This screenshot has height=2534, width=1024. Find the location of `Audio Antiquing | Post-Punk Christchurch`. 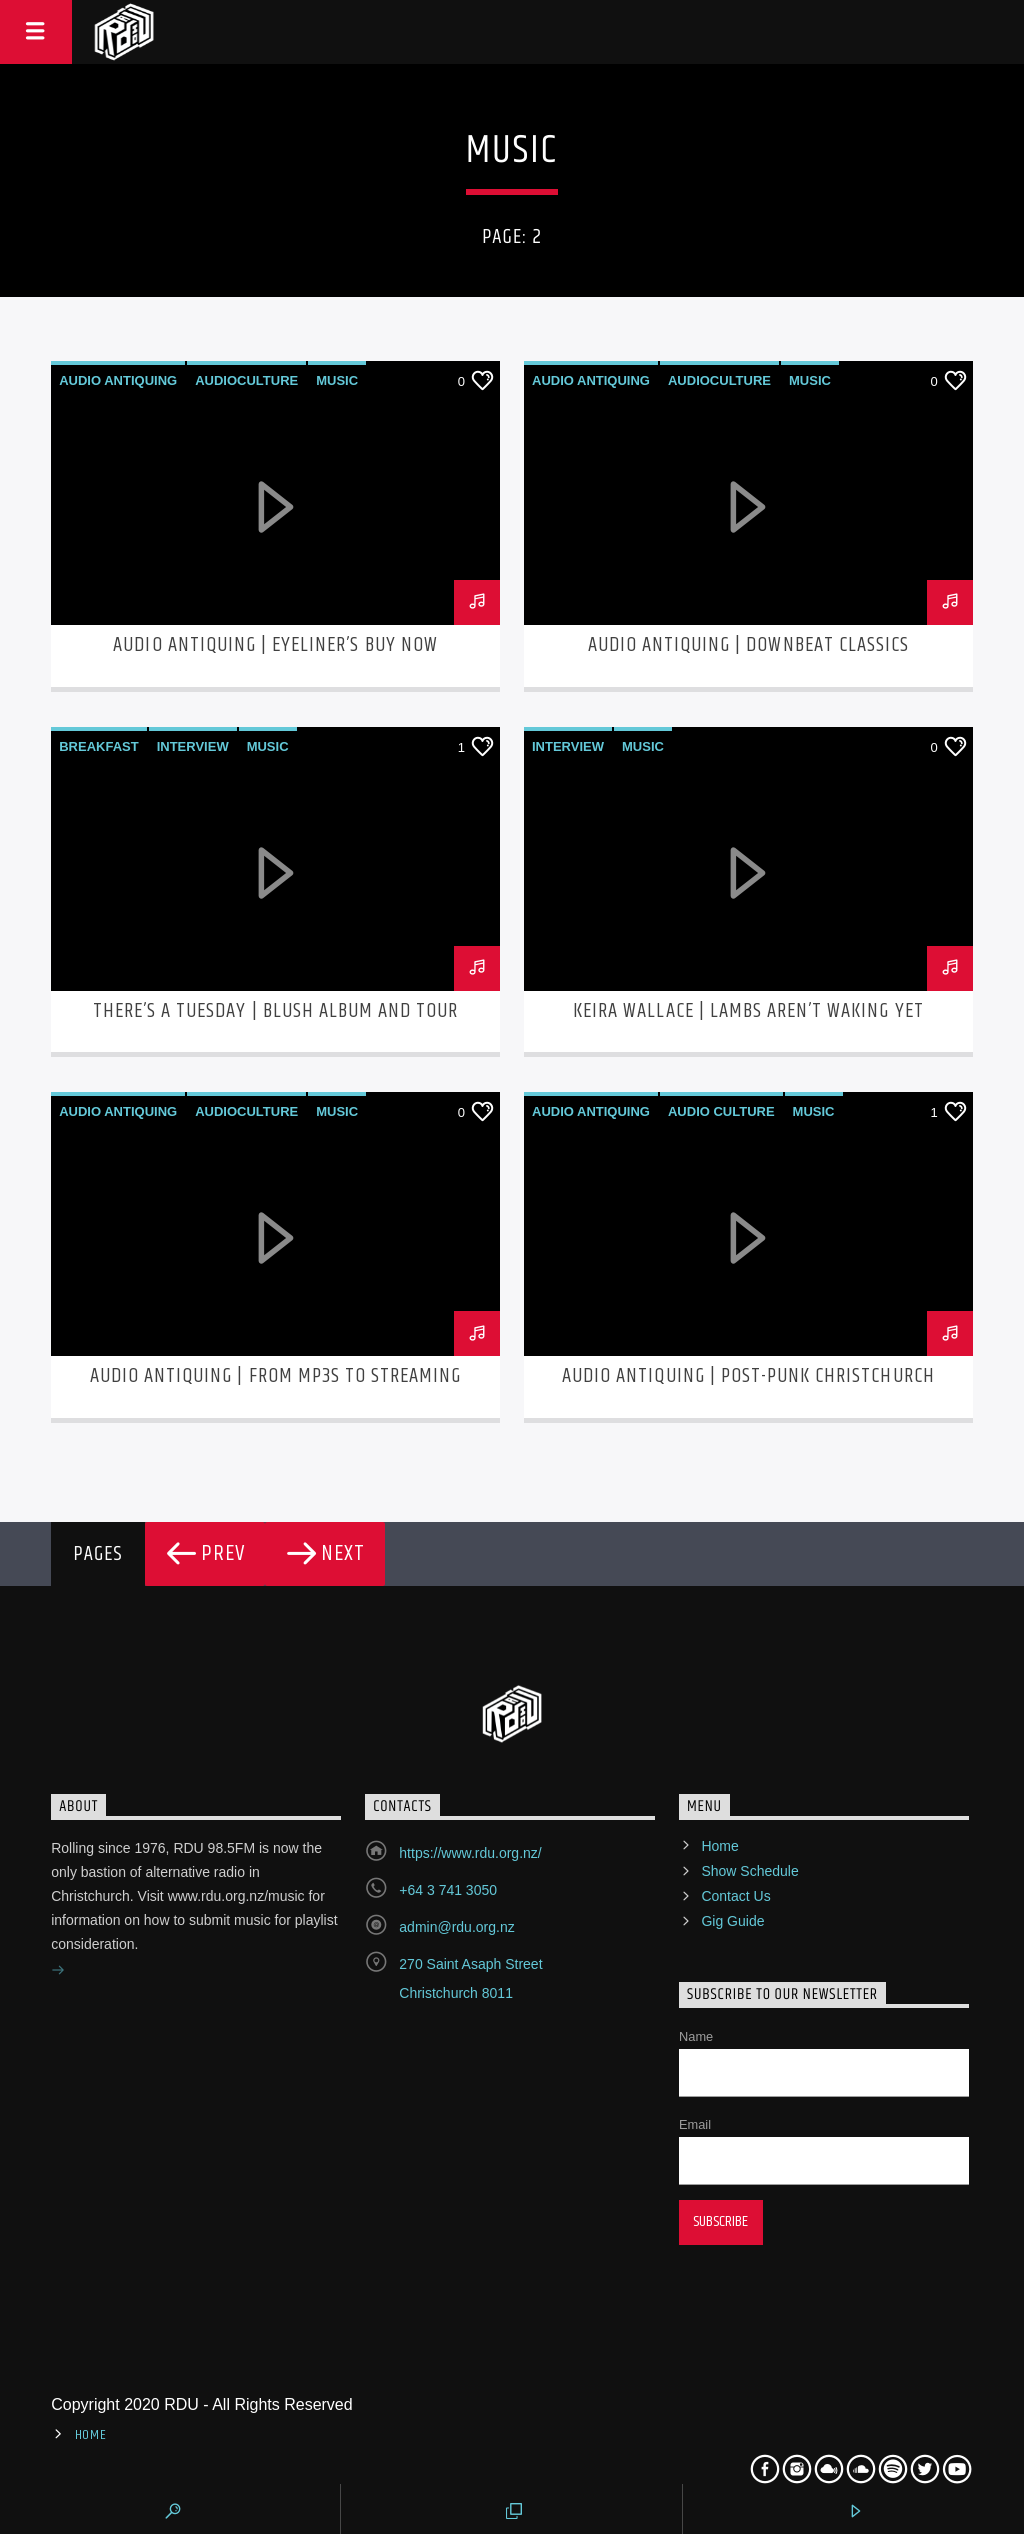

Audio Antiquing | Post-Punk Christchurch is located at coordinates (748, 1376).